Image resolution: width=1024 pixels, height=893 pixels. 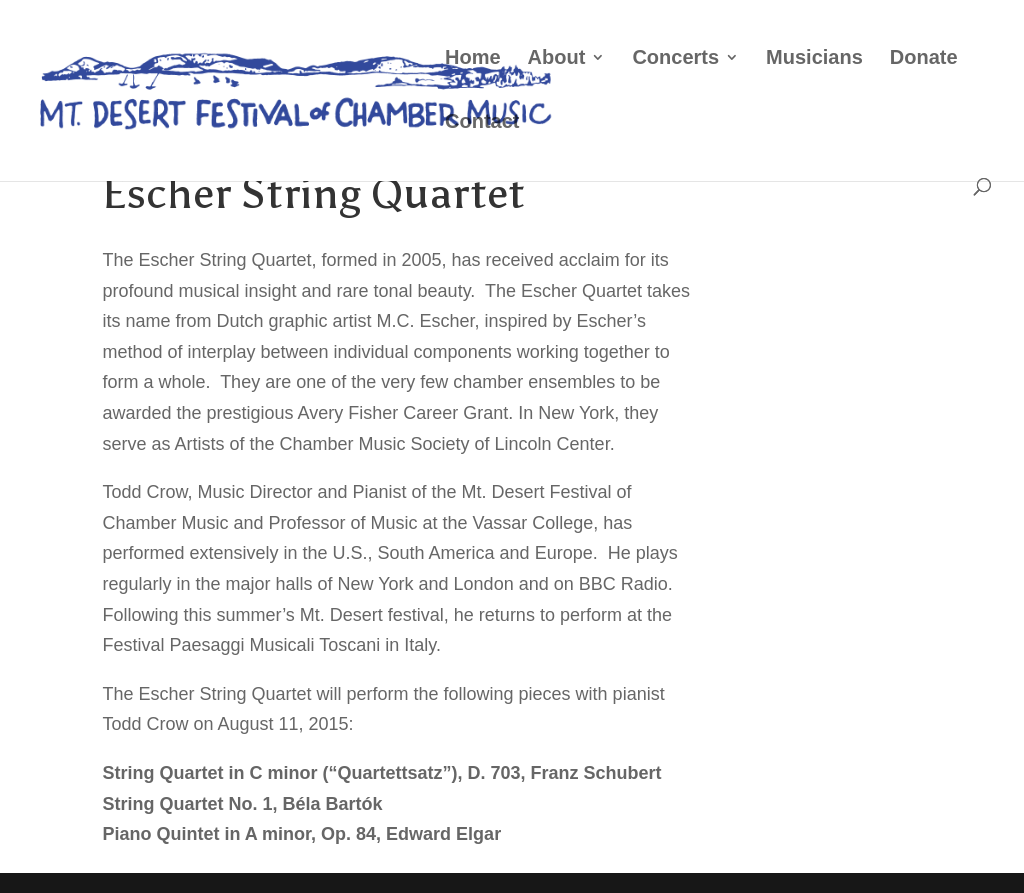 What do you see at coordinates (814, 59) in the screenshot?
I see `Musicians` at bounding box center [814, 59].